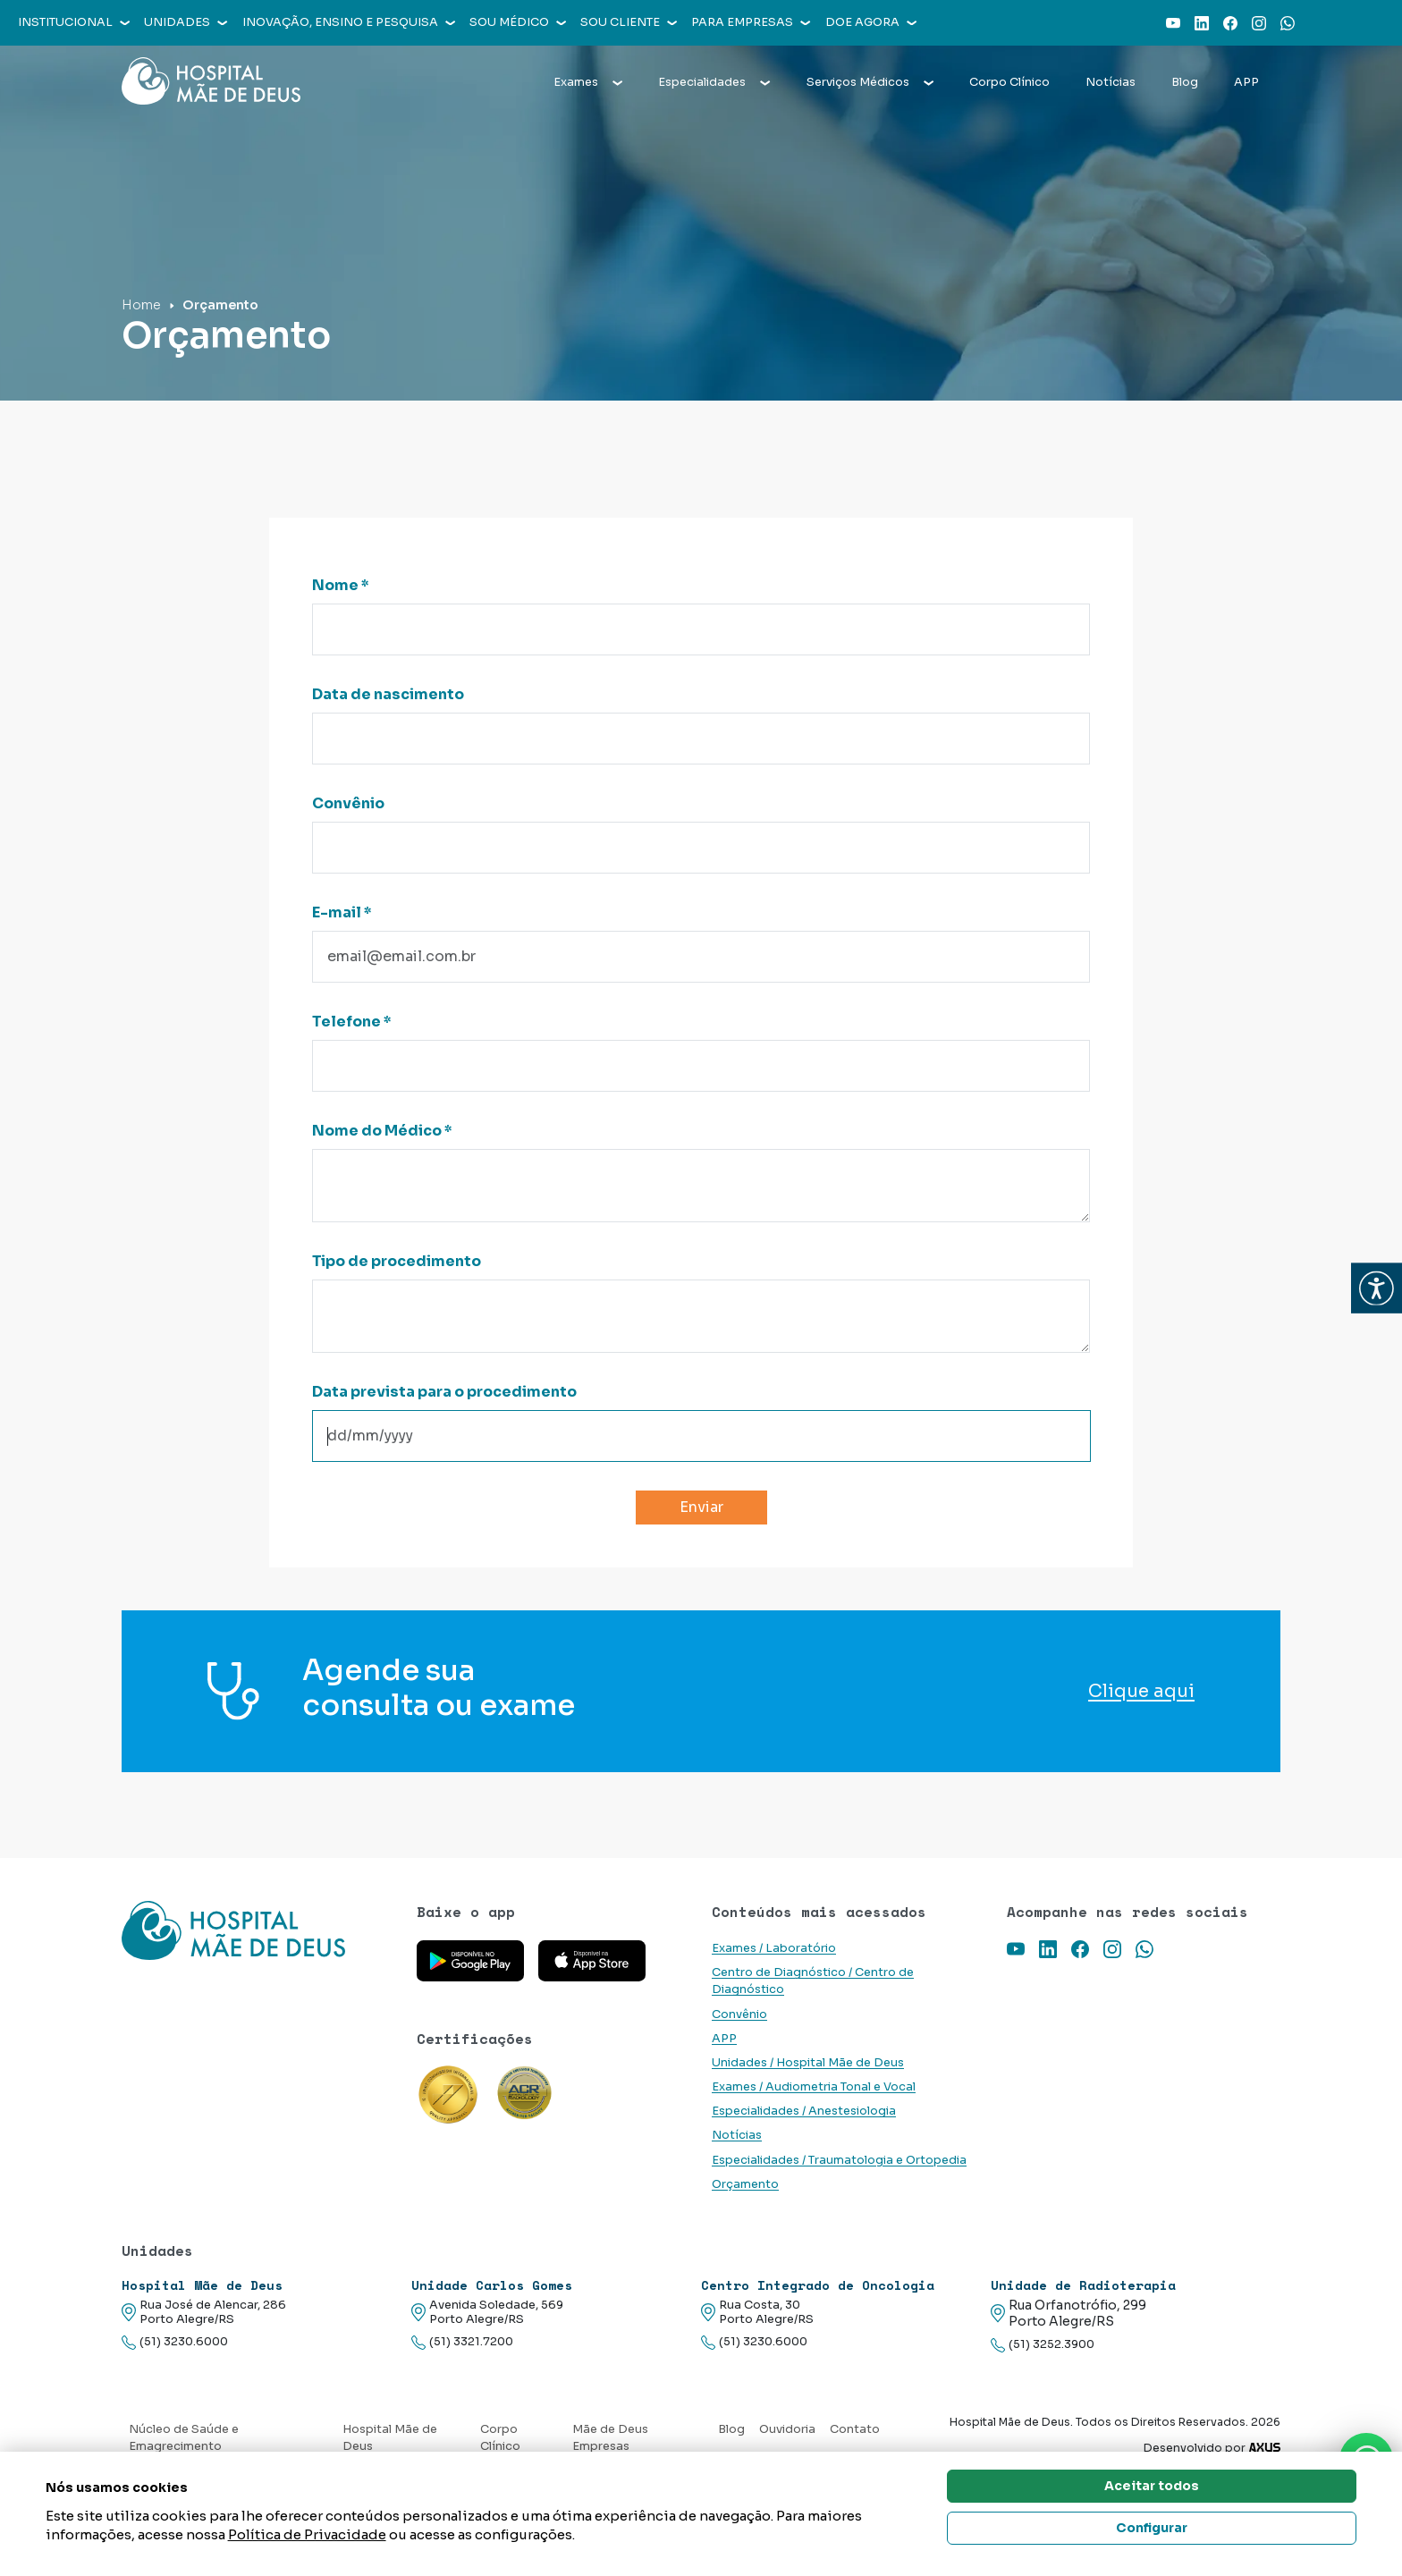 The height and width of the screenshot is (2576, 1402). I want to click on Mãe de Deus Empresas, so click(610, 2438).